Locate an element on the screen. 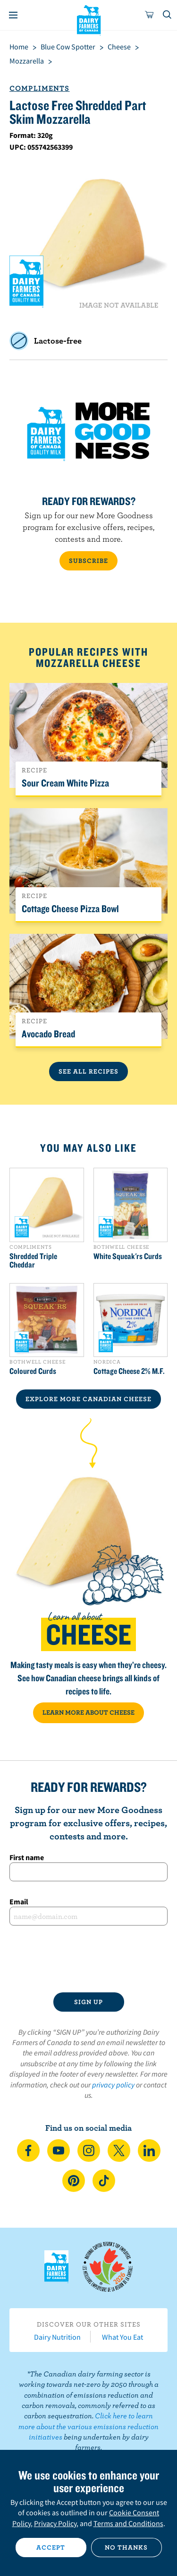 The image size is (177, 2576). EXPLORE MORE CANADIAN Cheese is located at coordinates (88, 1399).